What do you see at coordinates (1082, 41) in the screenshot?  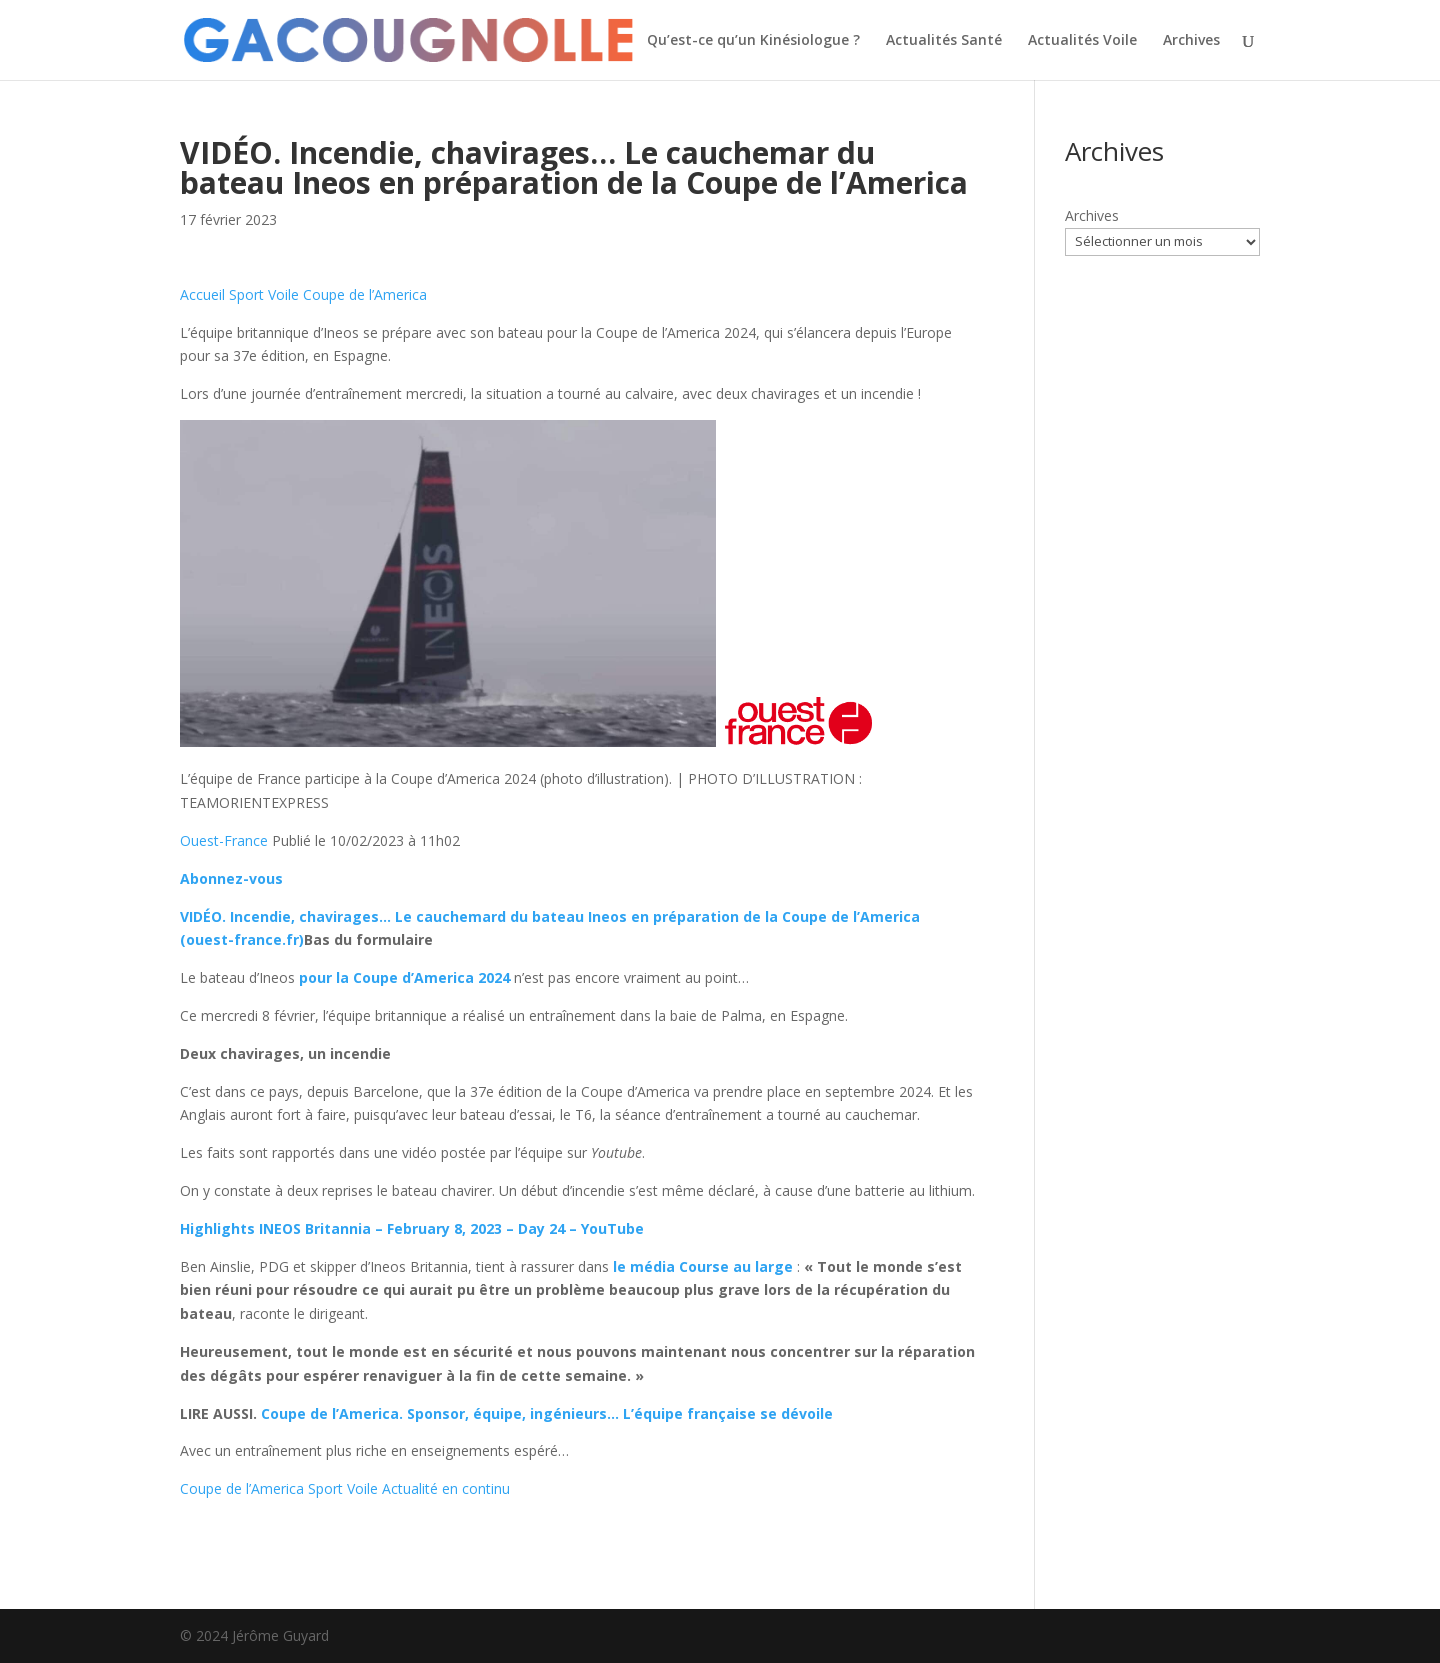 I see `Actualités Voile` at bounding box center [1082, 41].